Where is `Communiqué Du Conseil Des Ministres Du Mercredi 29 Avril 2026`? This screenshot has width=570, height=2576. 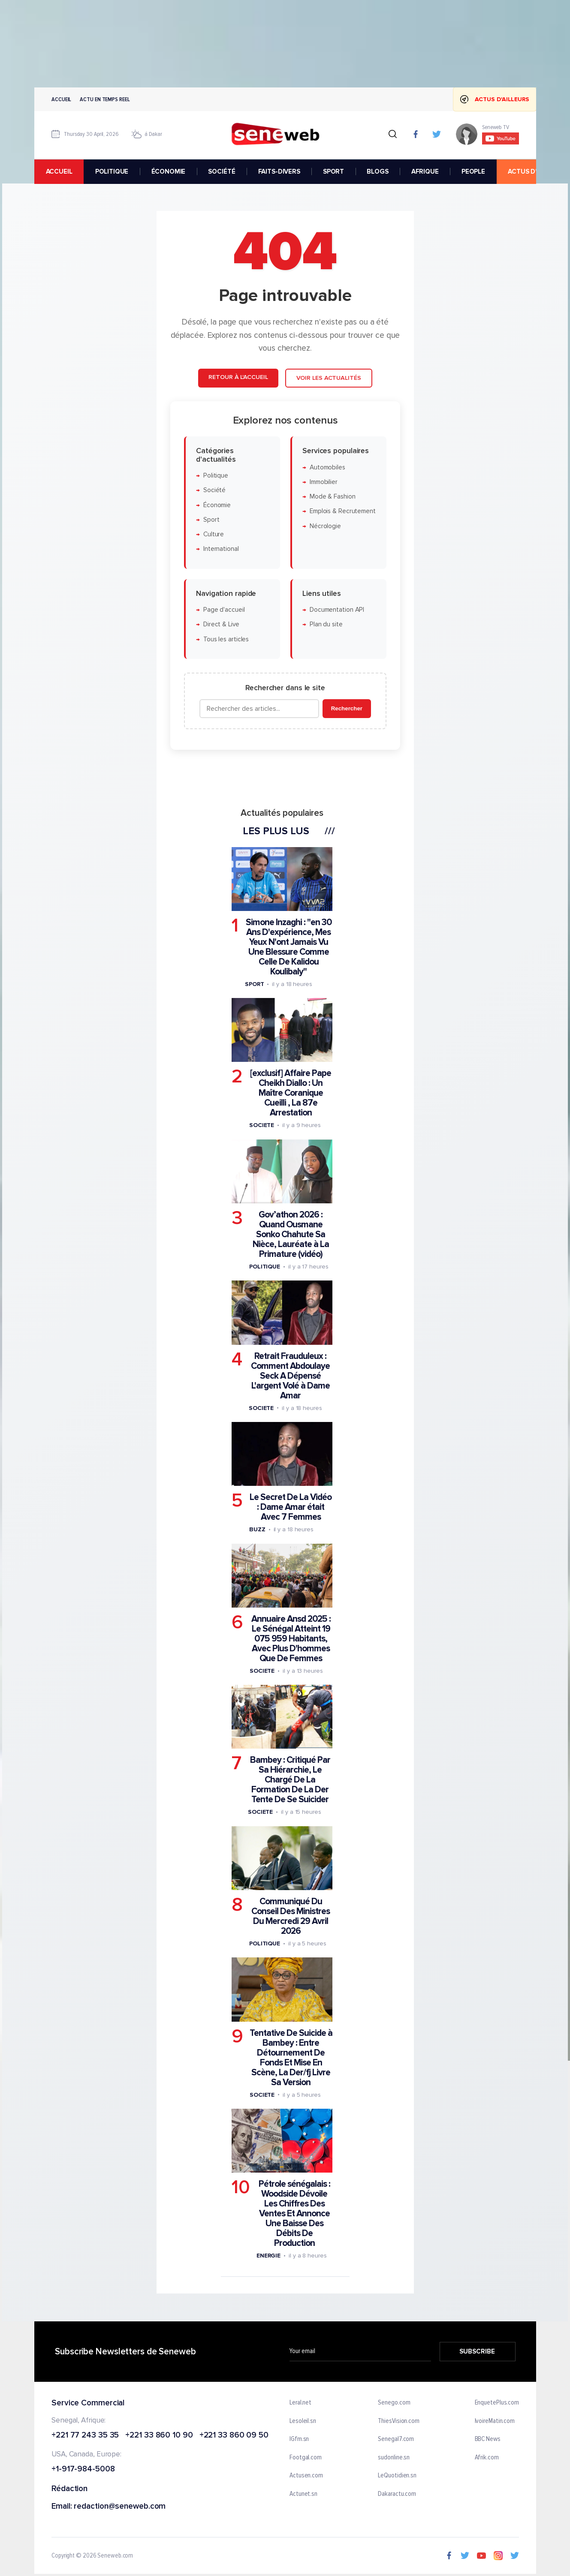
Communiqué Du Conseil Des Ministres Du Mercredi 29 Avril 2026 is located at coordinates (290, 1916).